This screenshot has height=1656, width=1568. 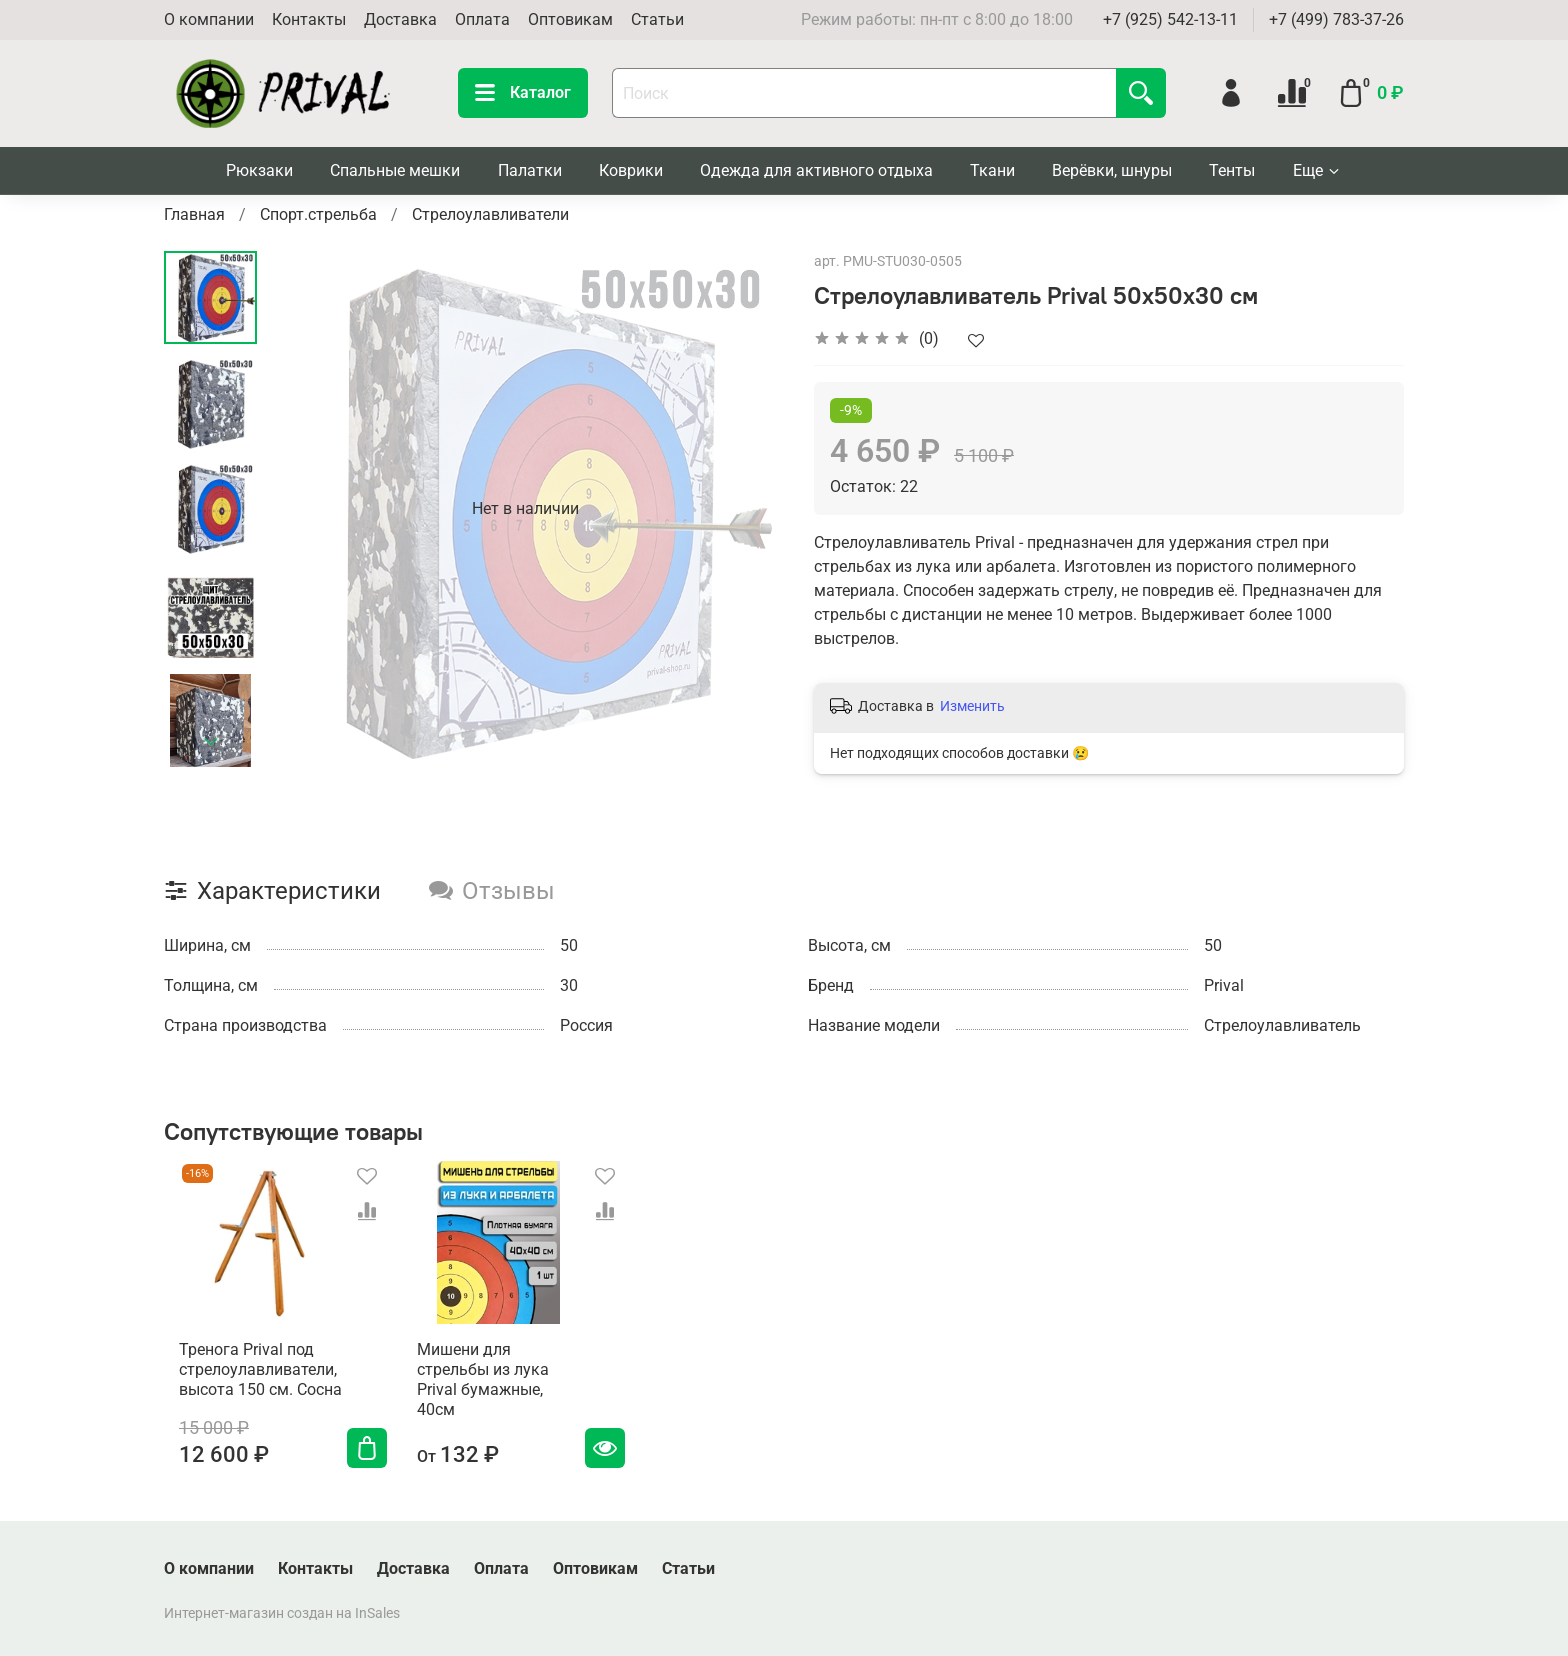 What do you see at coordinates (657, 19) in the screenshot?
I see `Статьи` at bounding box center [657, 19].